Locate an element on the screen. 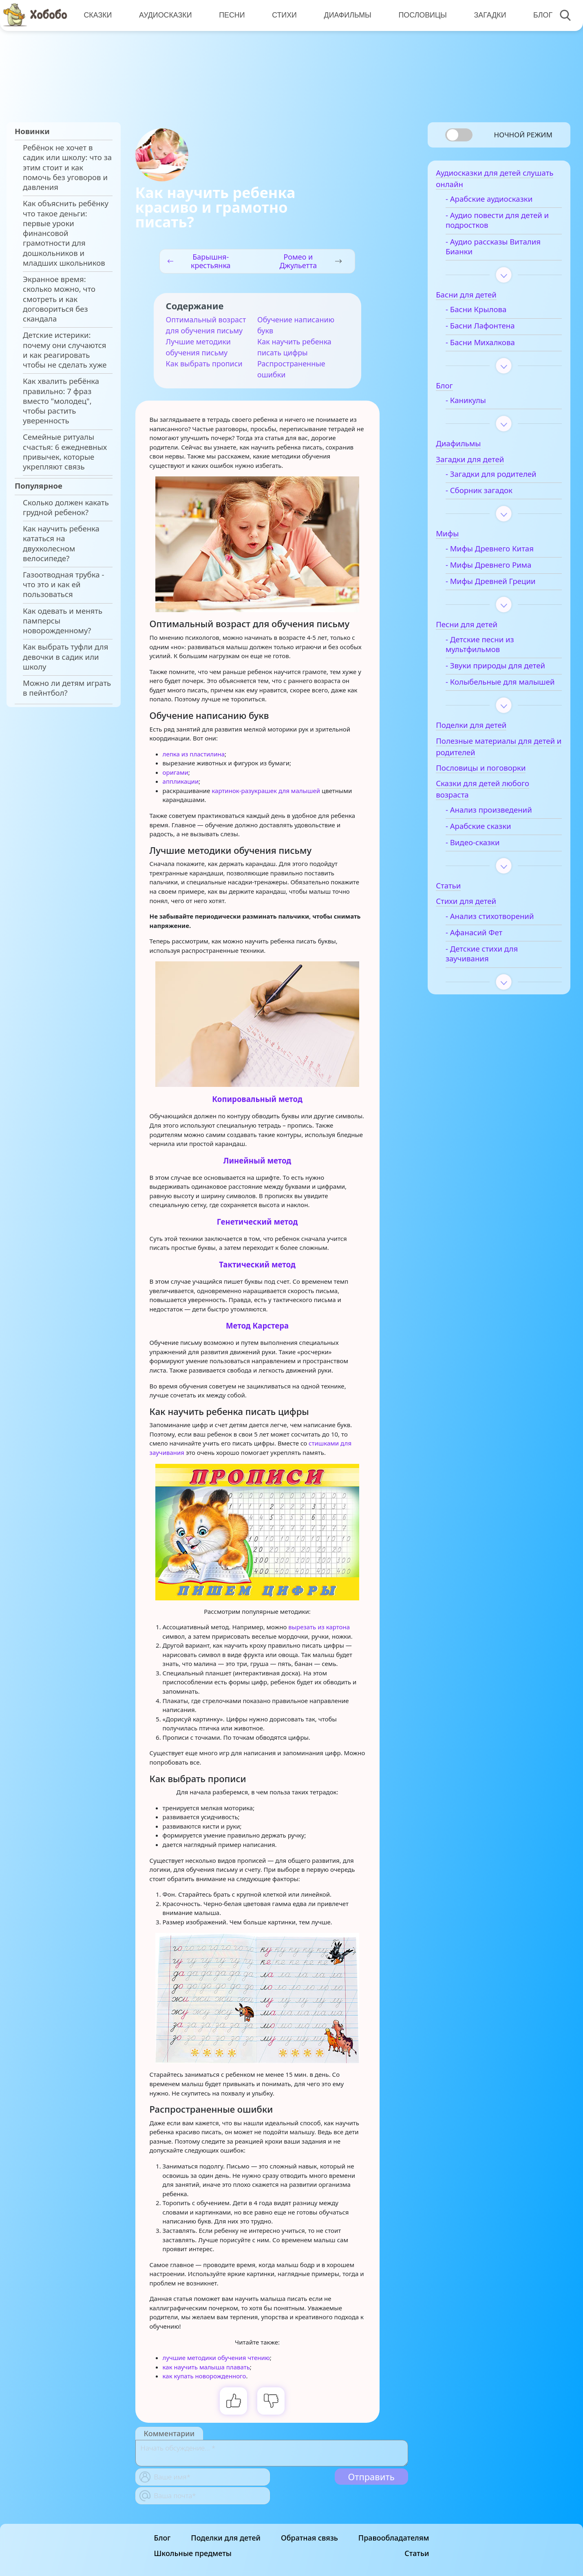 The height and width of the screenshot is (2576, 583). Сколько должен какать грудной ребенок? is located at coordinates (66, 507).